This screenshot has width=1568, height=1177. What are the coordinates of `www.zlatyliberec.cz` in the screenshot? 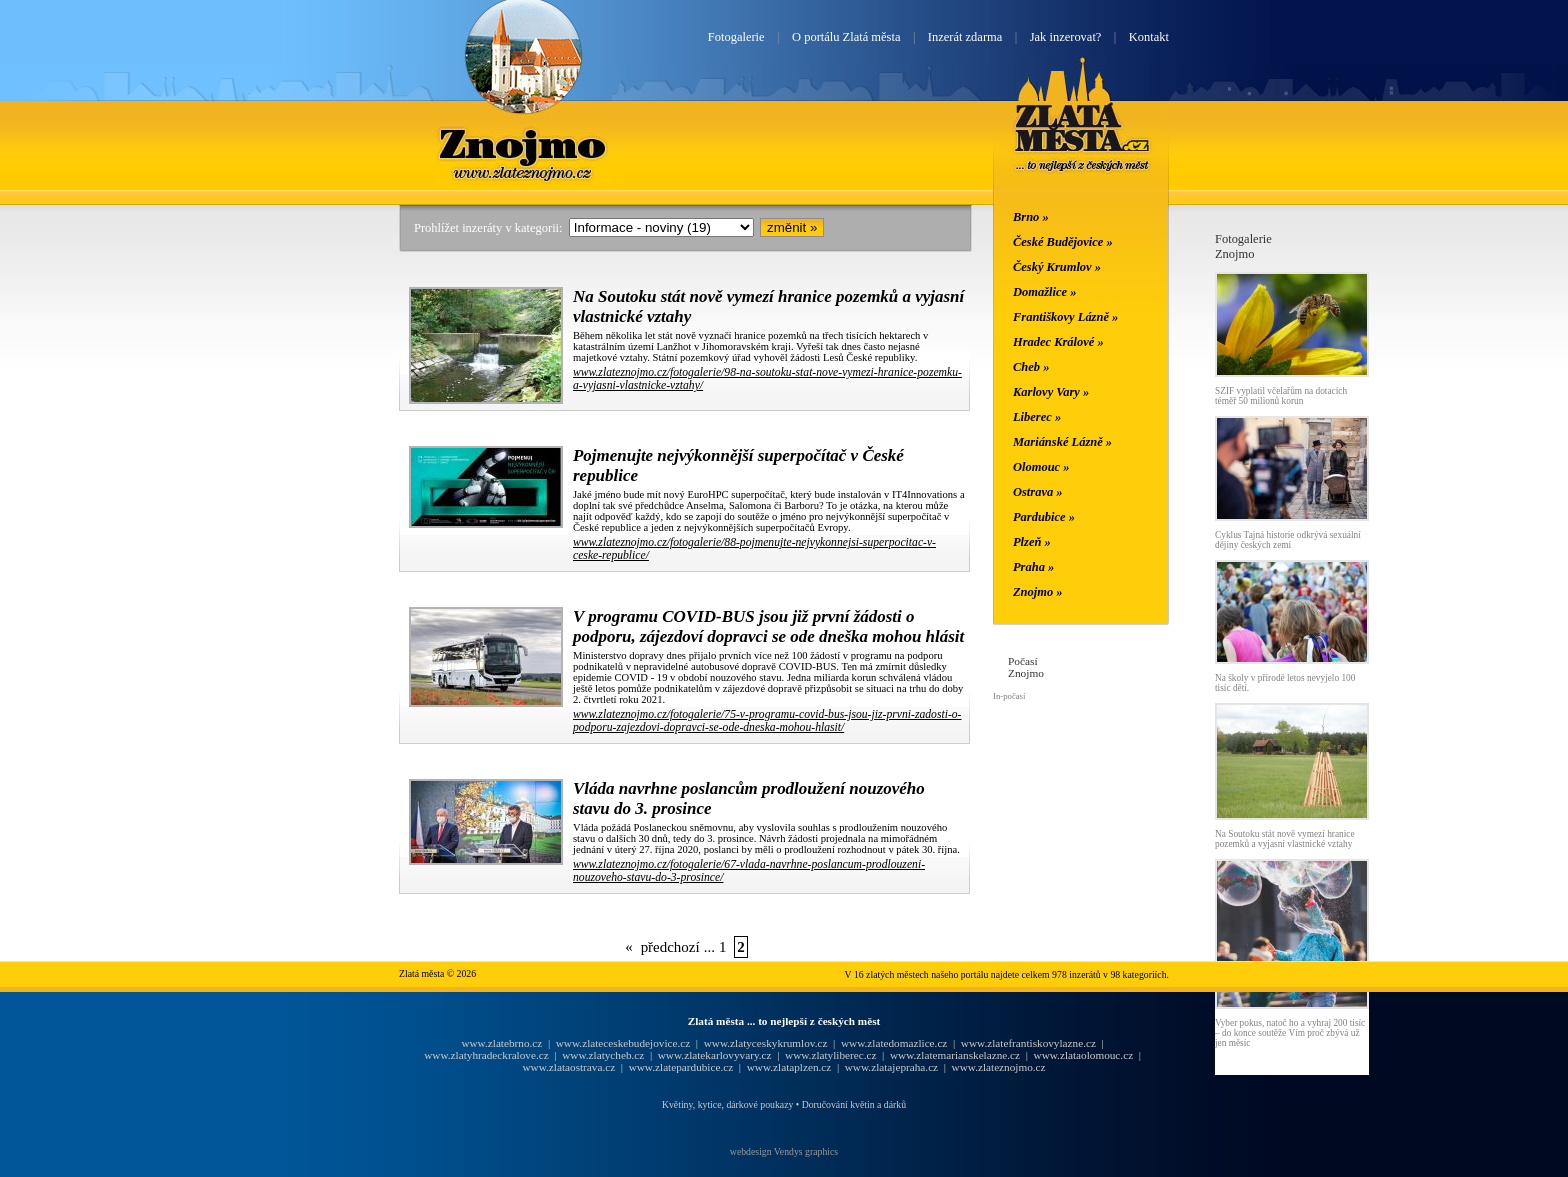 It's located at (830, 1055).